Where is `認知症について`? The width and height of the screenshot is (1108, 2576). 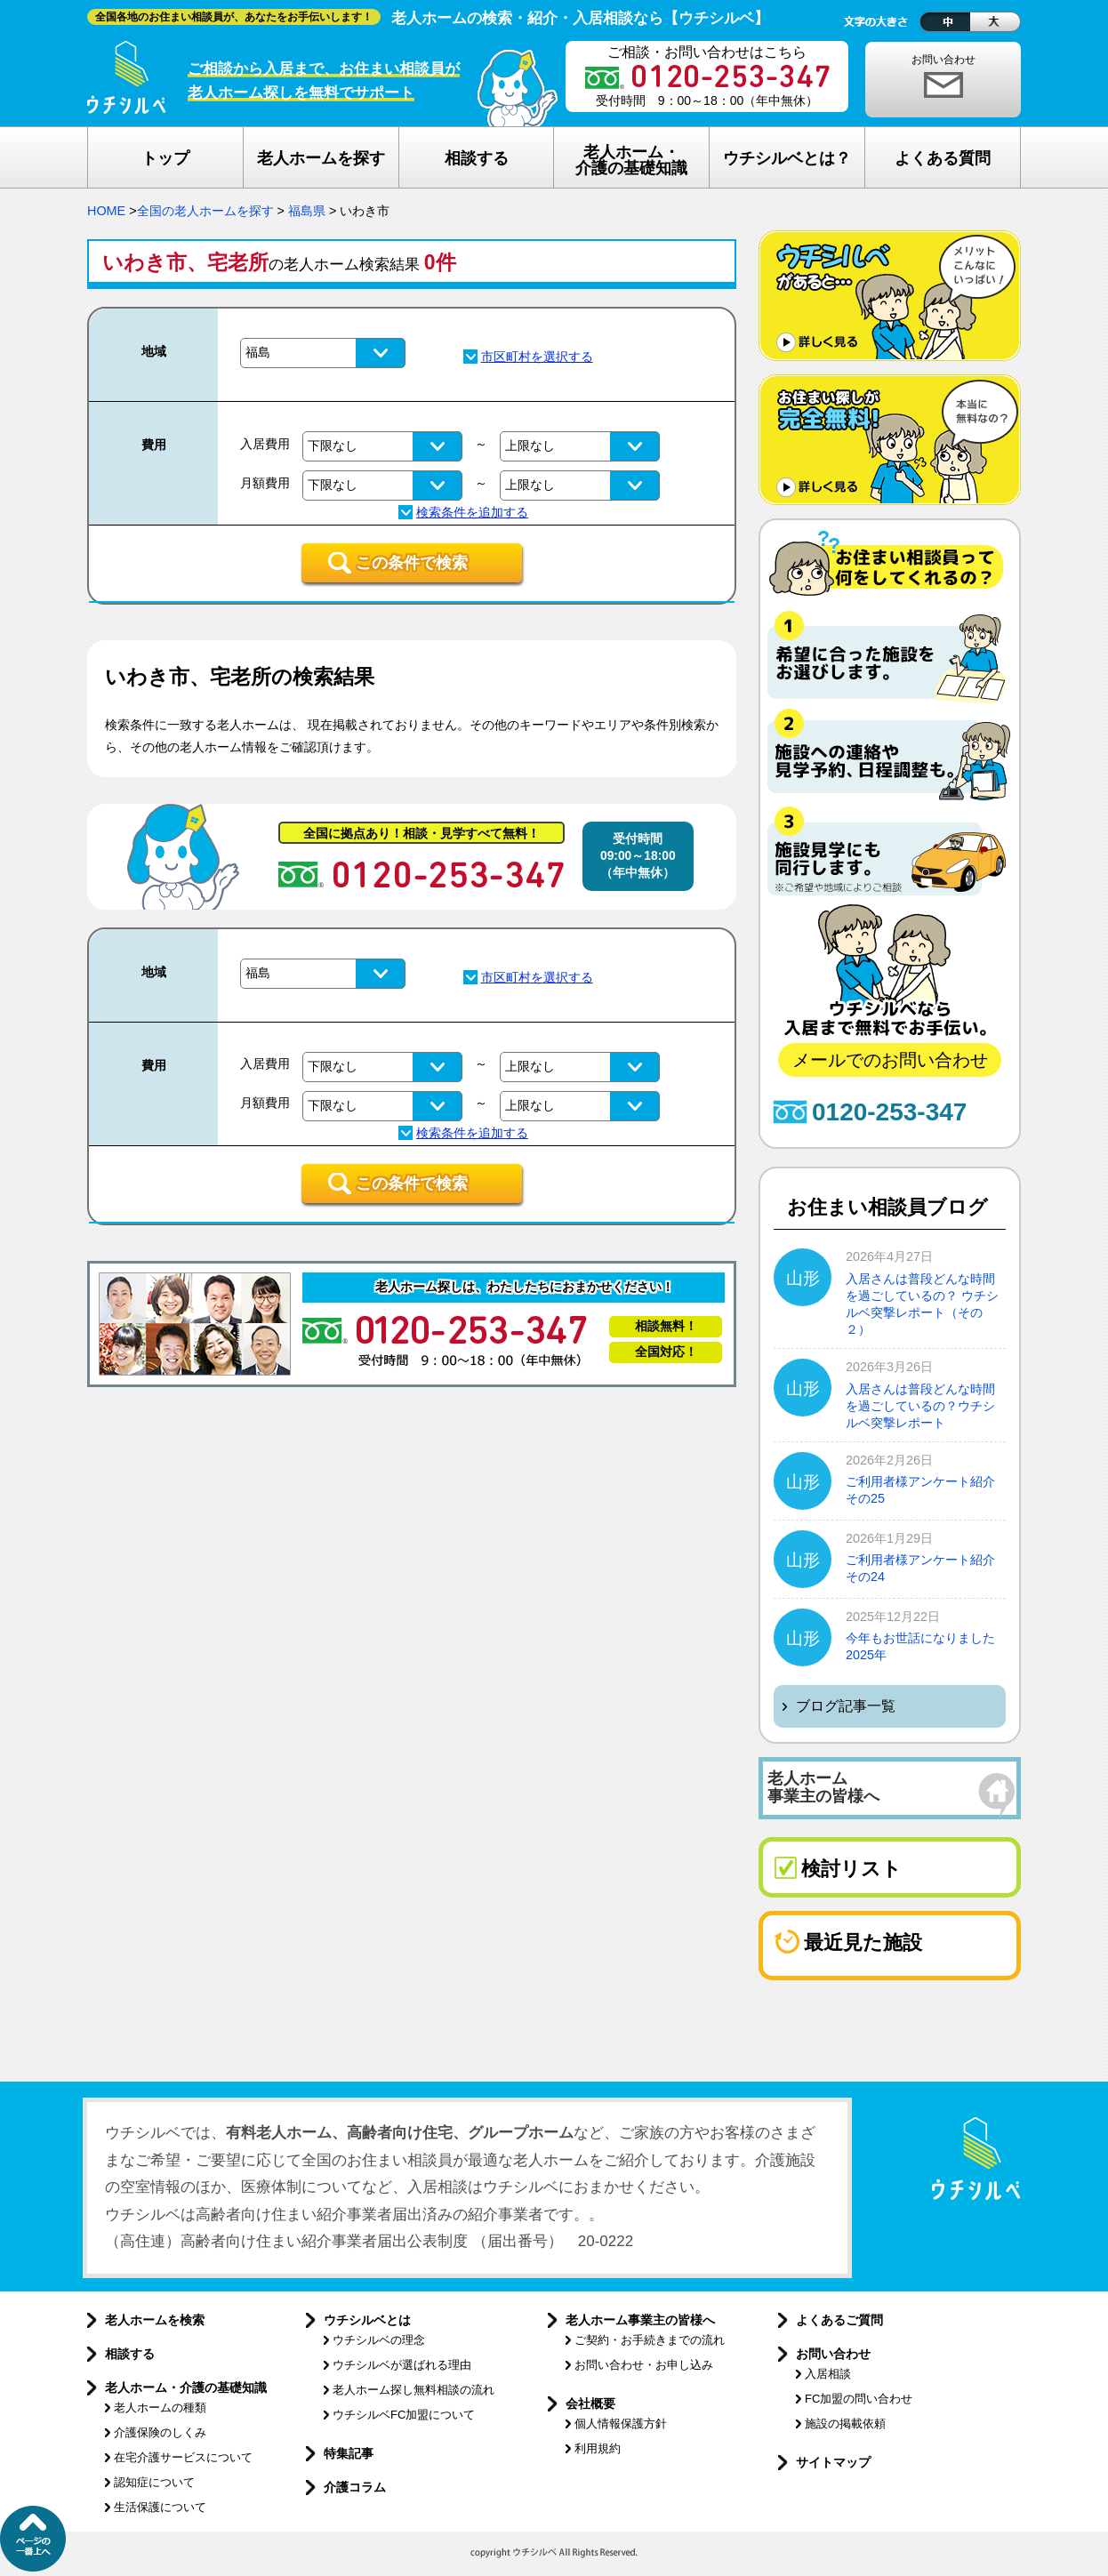 認知症について is located at coordinates (154, 2482).